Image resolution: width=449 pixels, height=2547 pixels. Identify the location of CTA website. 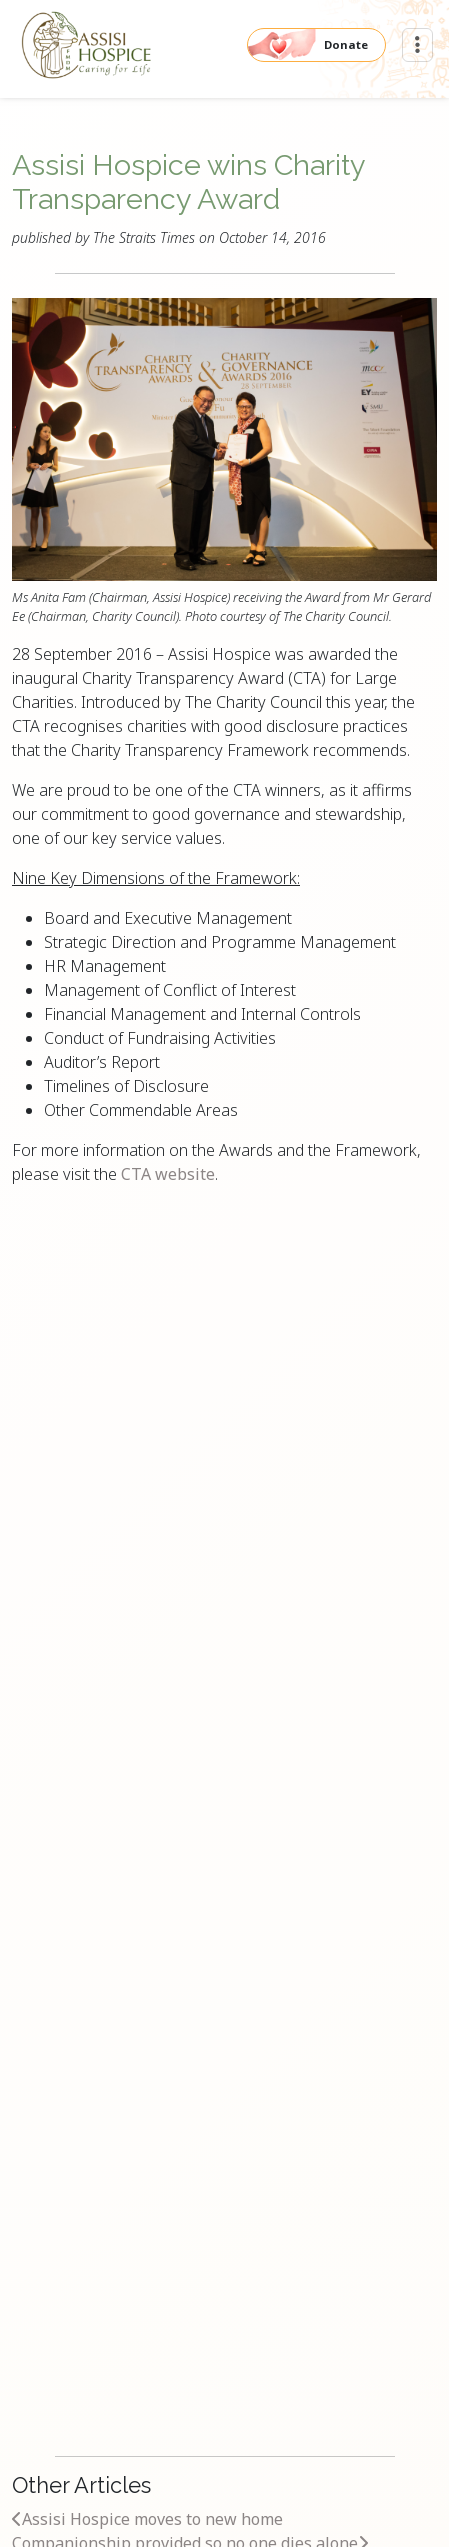
(168, 1174).